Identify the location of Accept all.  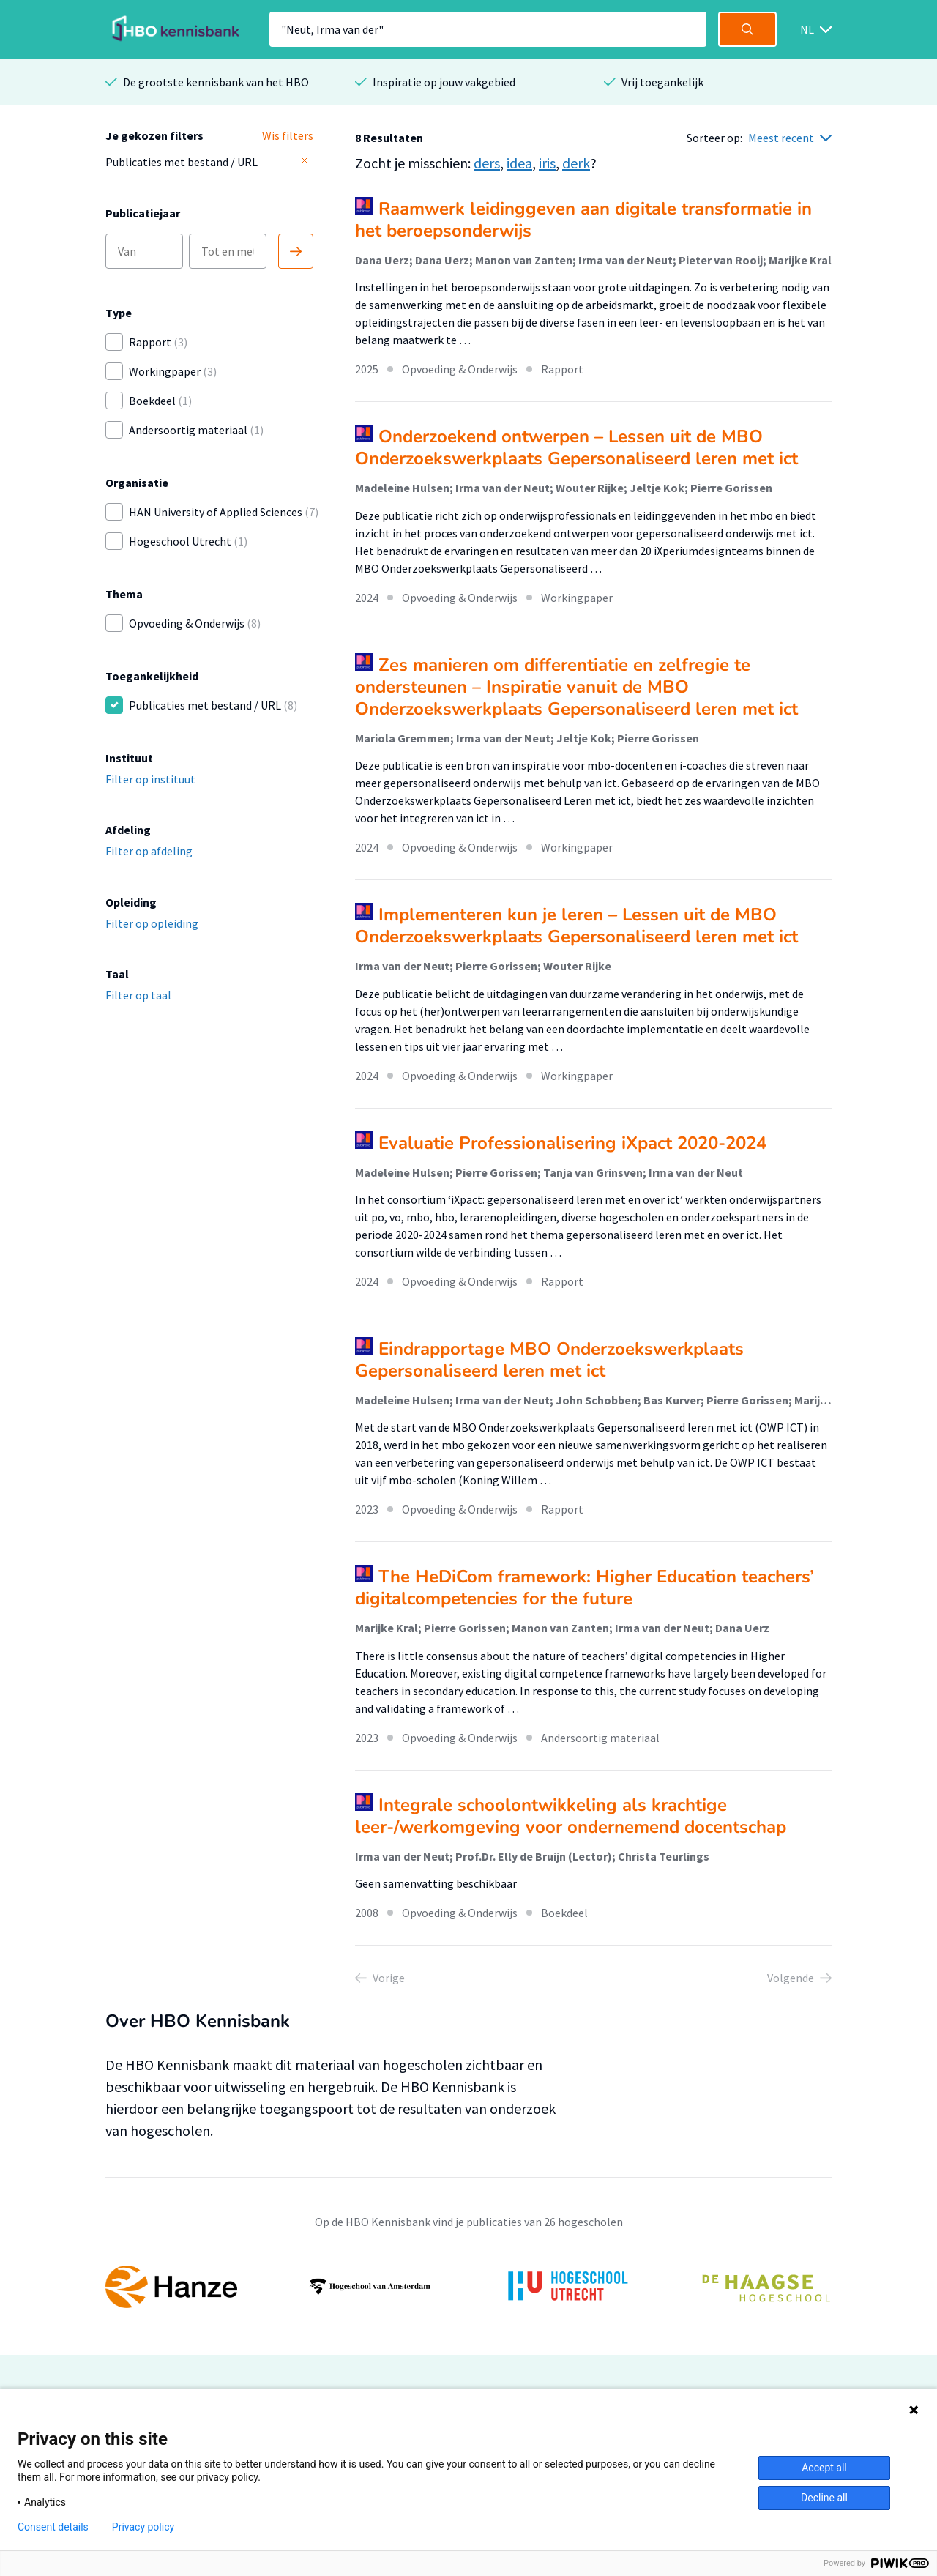
(824, 2467).